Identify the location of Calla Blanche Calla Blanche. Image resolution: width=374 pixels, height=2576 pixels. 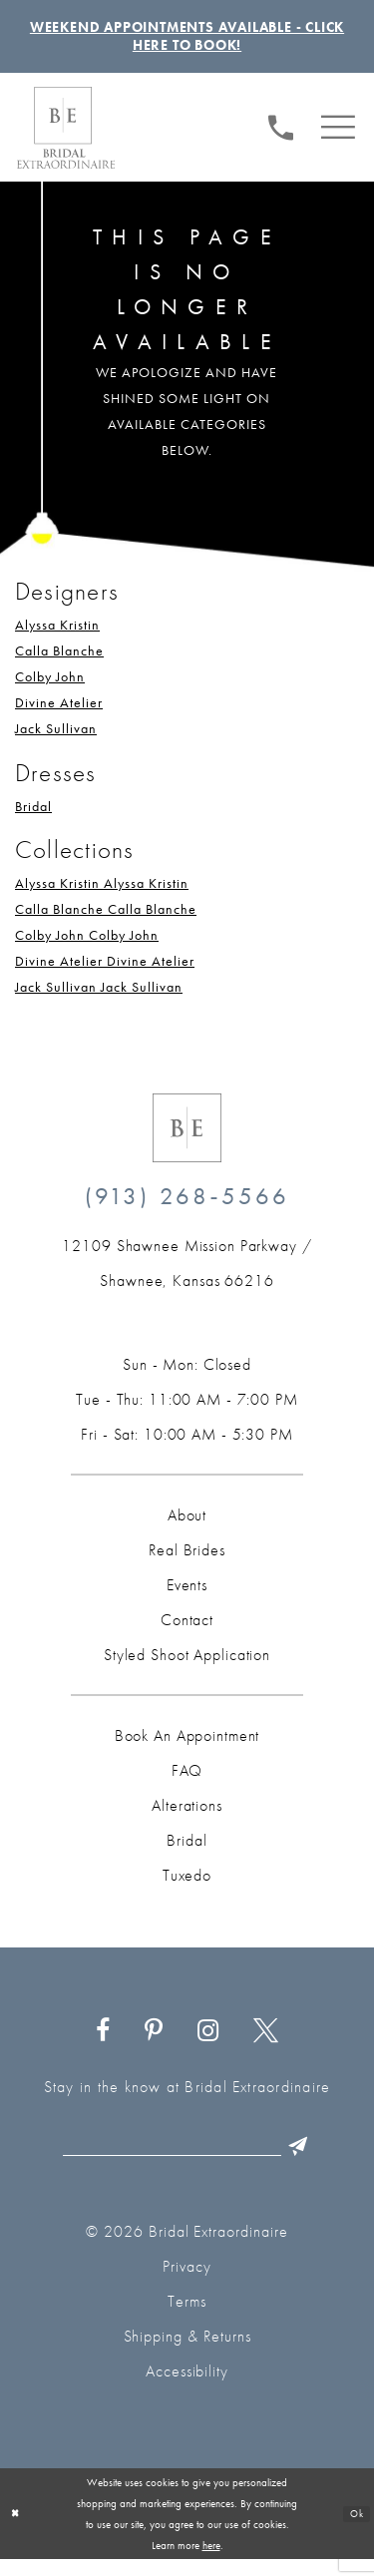
(105, 922).